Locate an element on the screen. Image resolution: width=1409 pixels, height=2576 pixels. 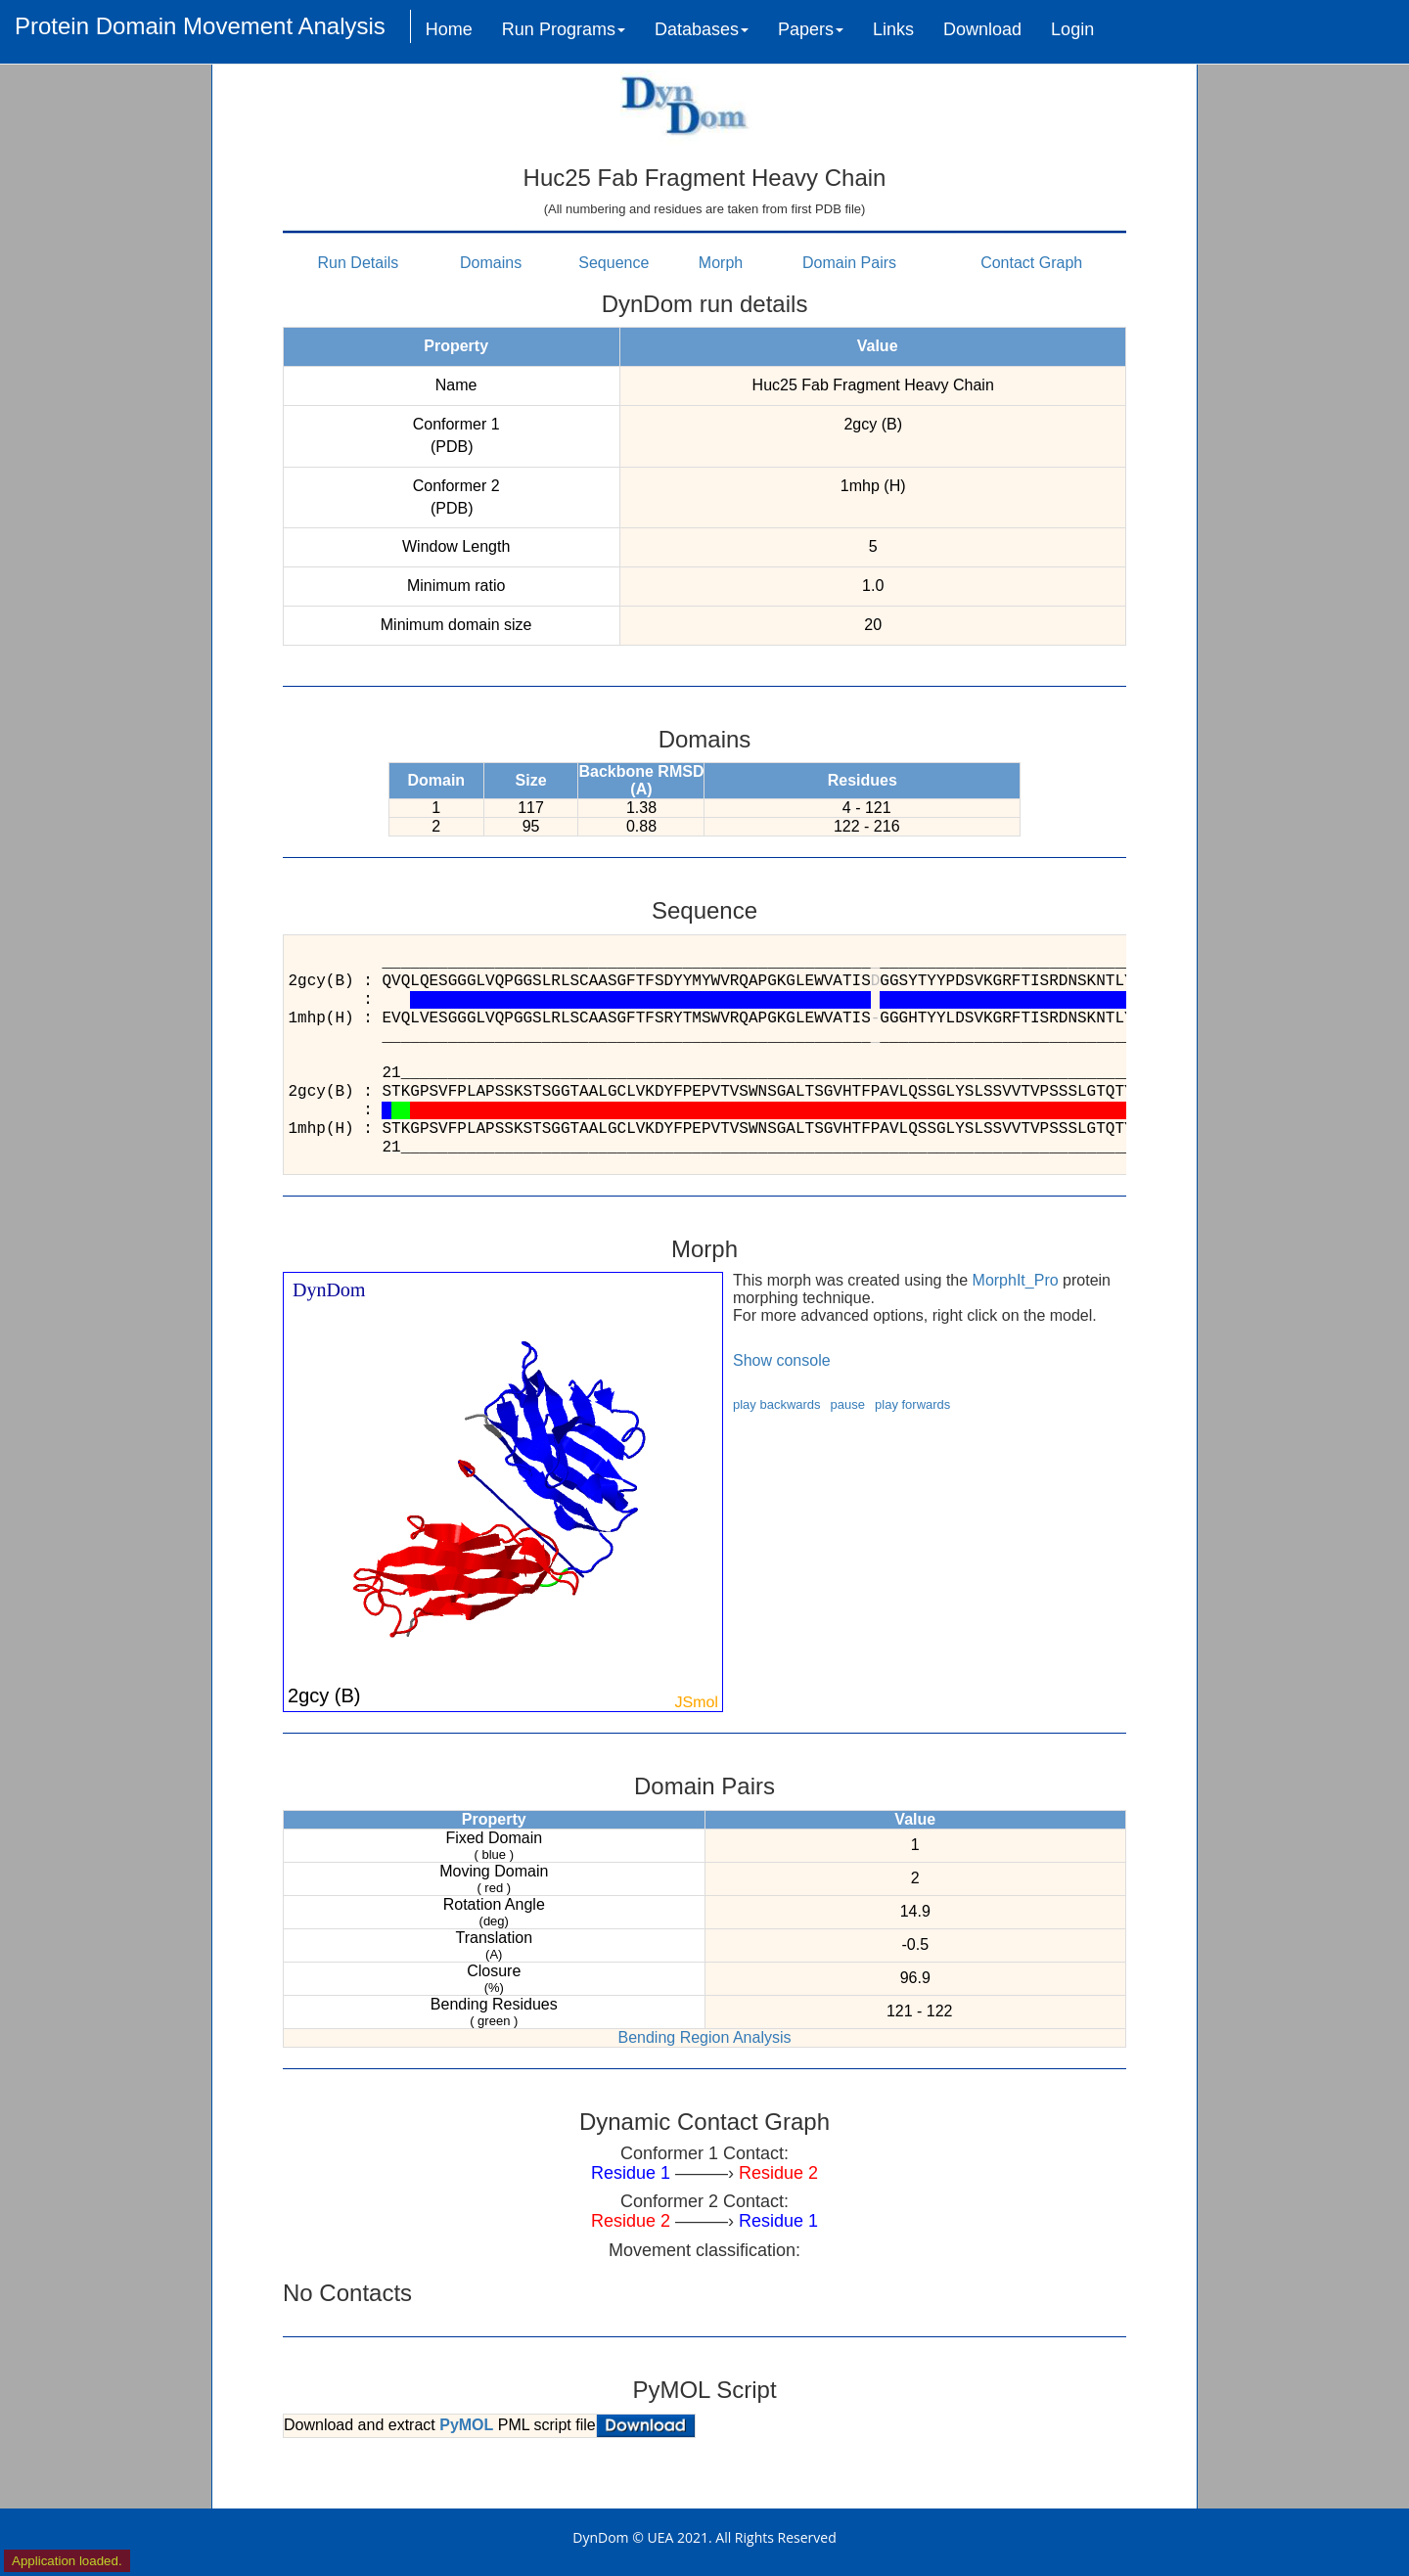
Papers [button] is located at coordinates (810, 29).